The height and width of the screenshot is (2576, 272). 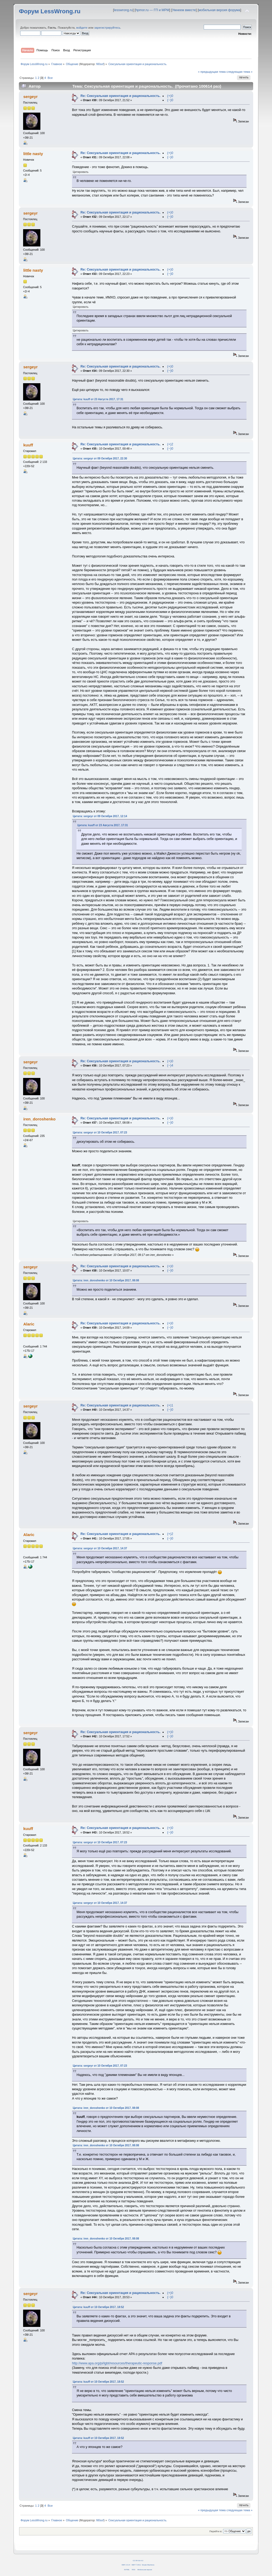 I want to click on (−)0, so click(x=170, y=100).